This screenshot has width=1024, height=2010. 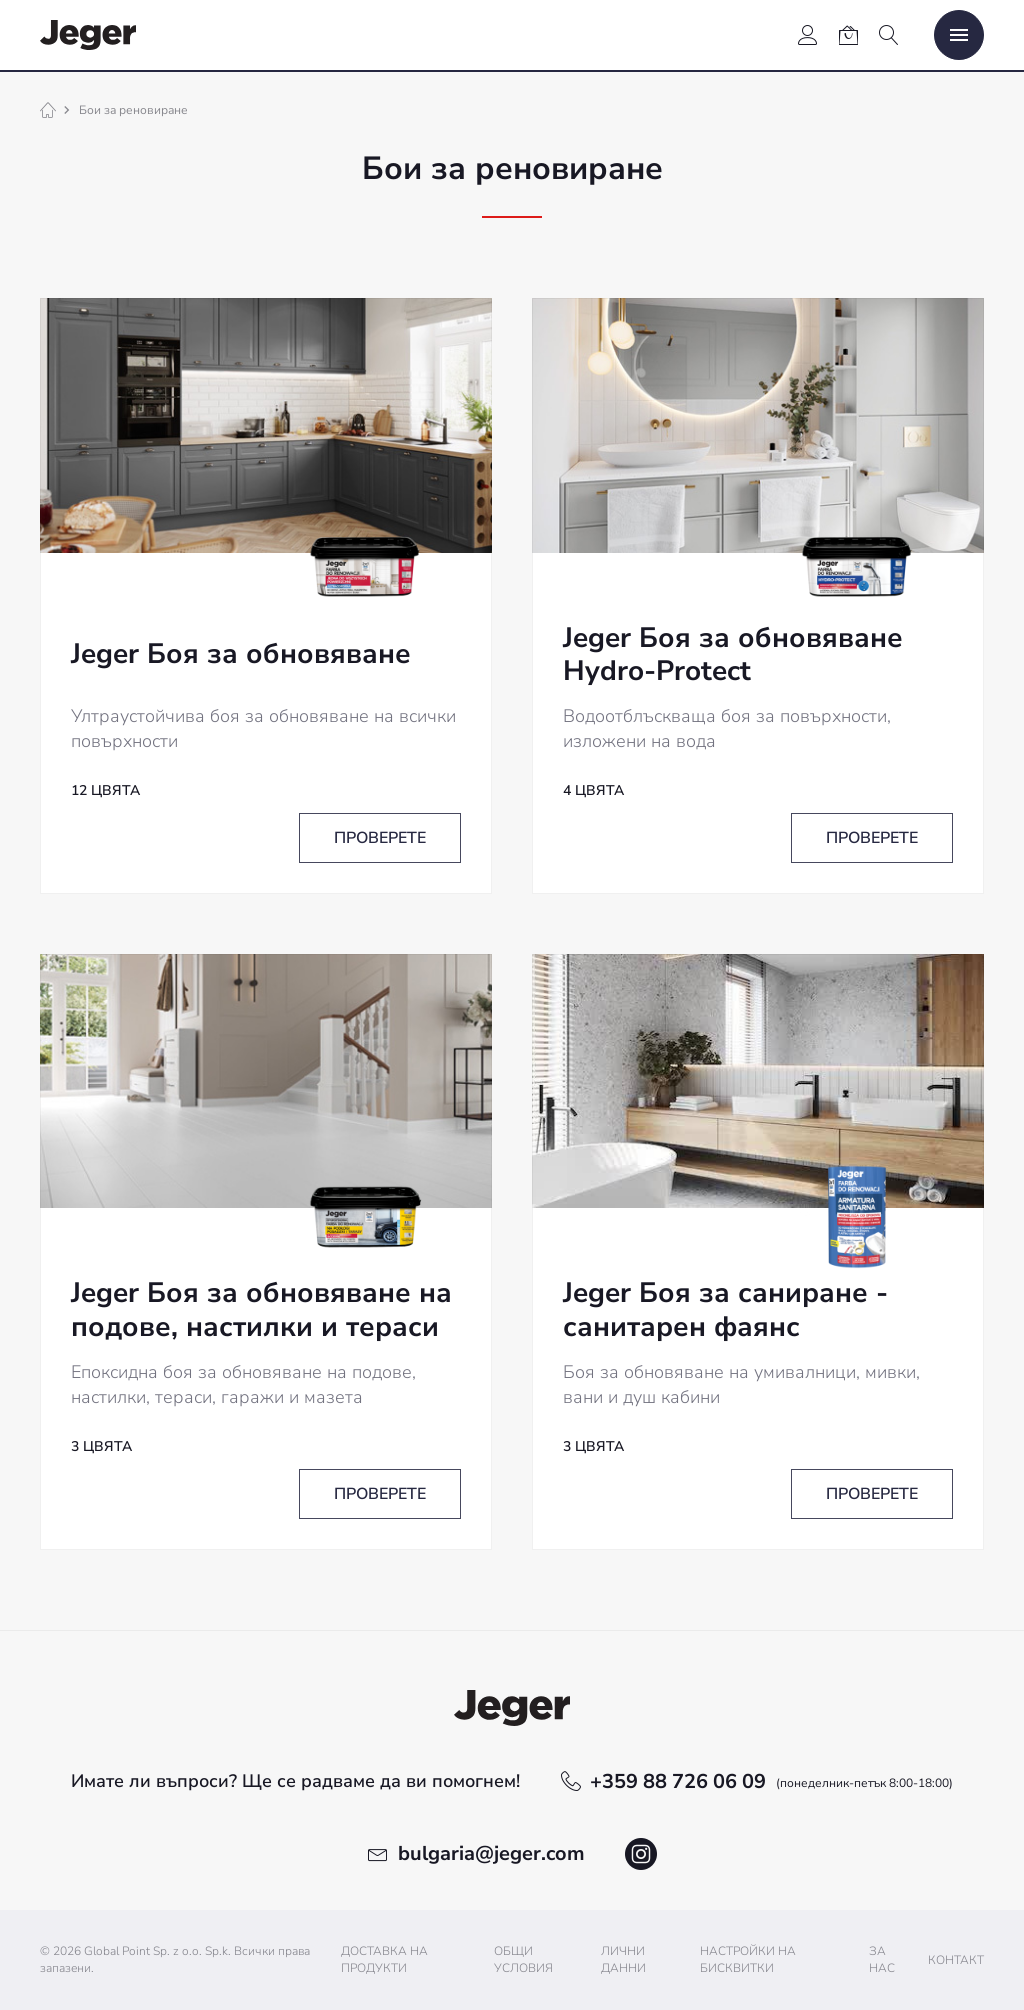 I want to click on Доставка на продукти, so click(x=384, y=1959).